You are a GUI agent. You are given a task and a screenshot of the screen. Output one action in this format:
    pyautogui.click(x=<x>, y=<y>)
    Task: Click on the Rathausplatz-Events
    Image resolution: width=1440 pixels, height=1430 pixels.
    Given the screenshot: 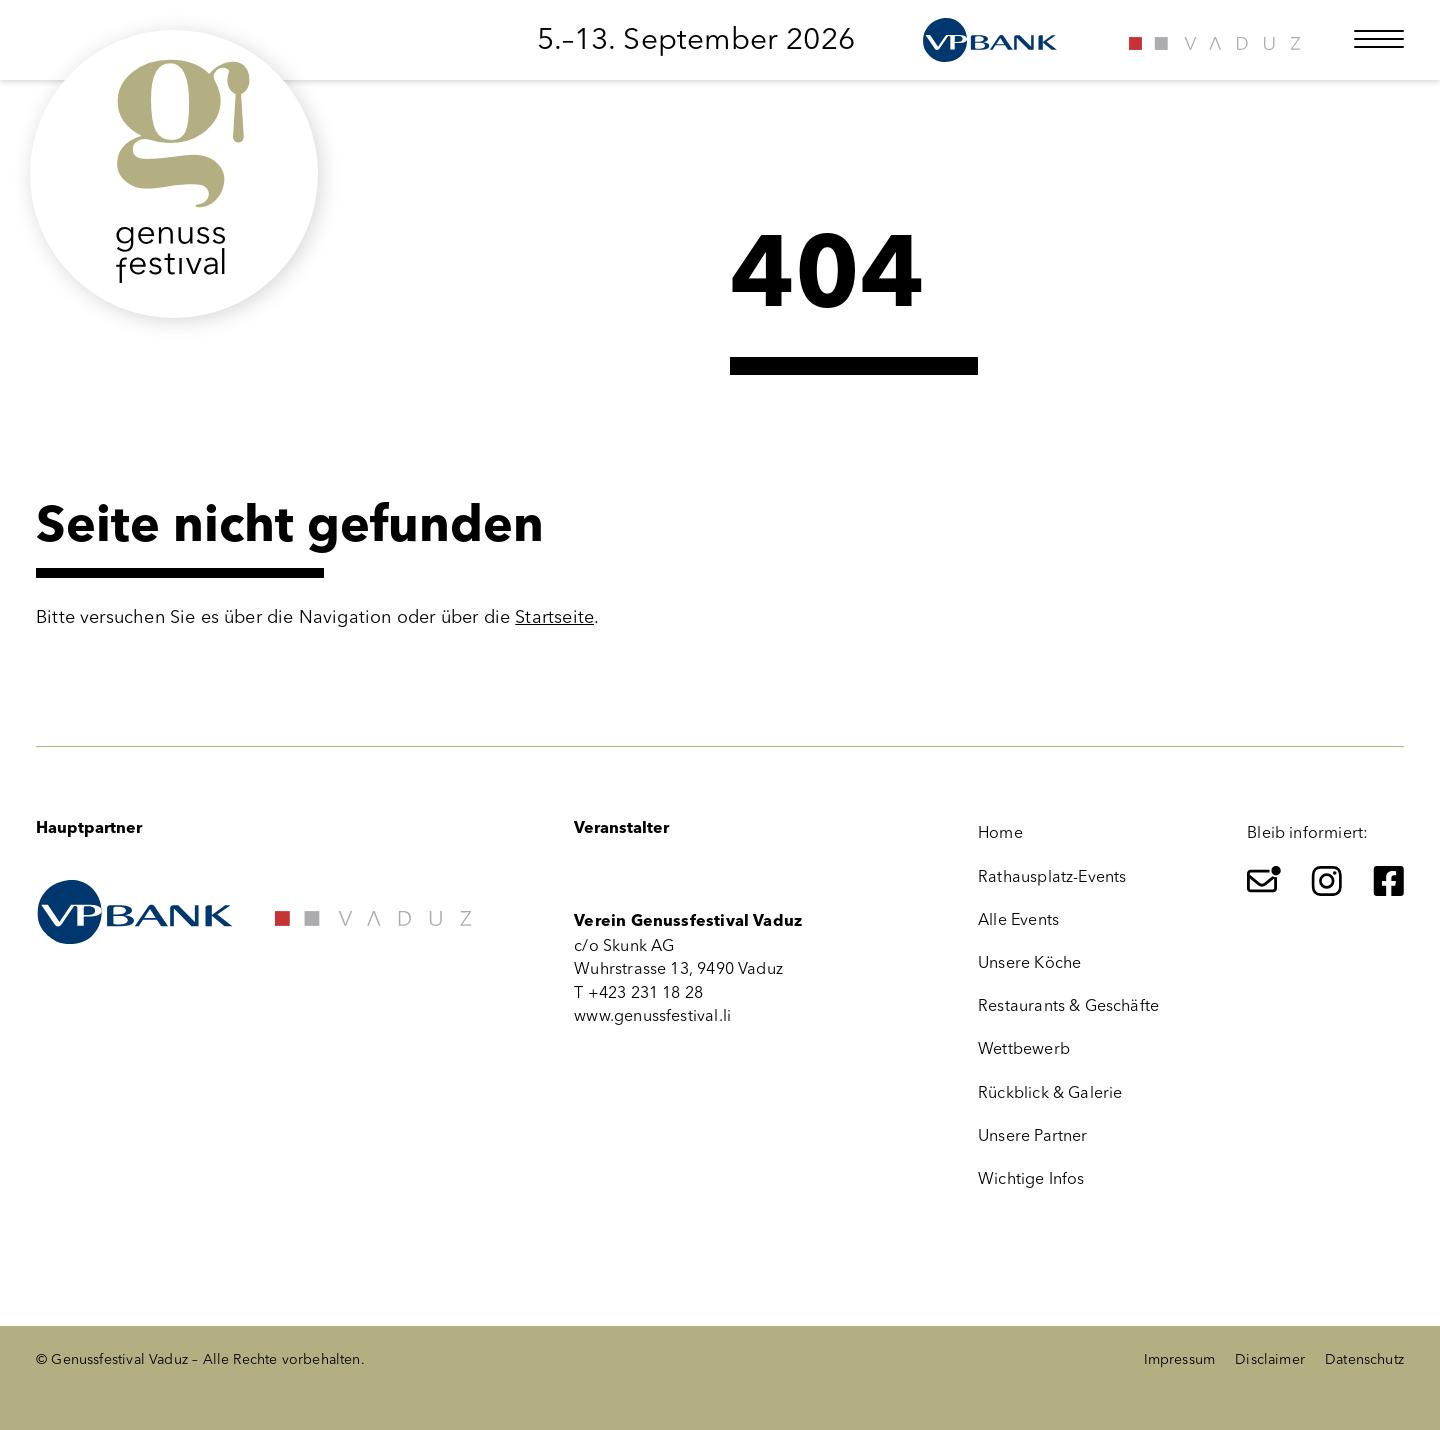 What is the action you would take?
    pyautogui.click(x=1052, y=876)
    